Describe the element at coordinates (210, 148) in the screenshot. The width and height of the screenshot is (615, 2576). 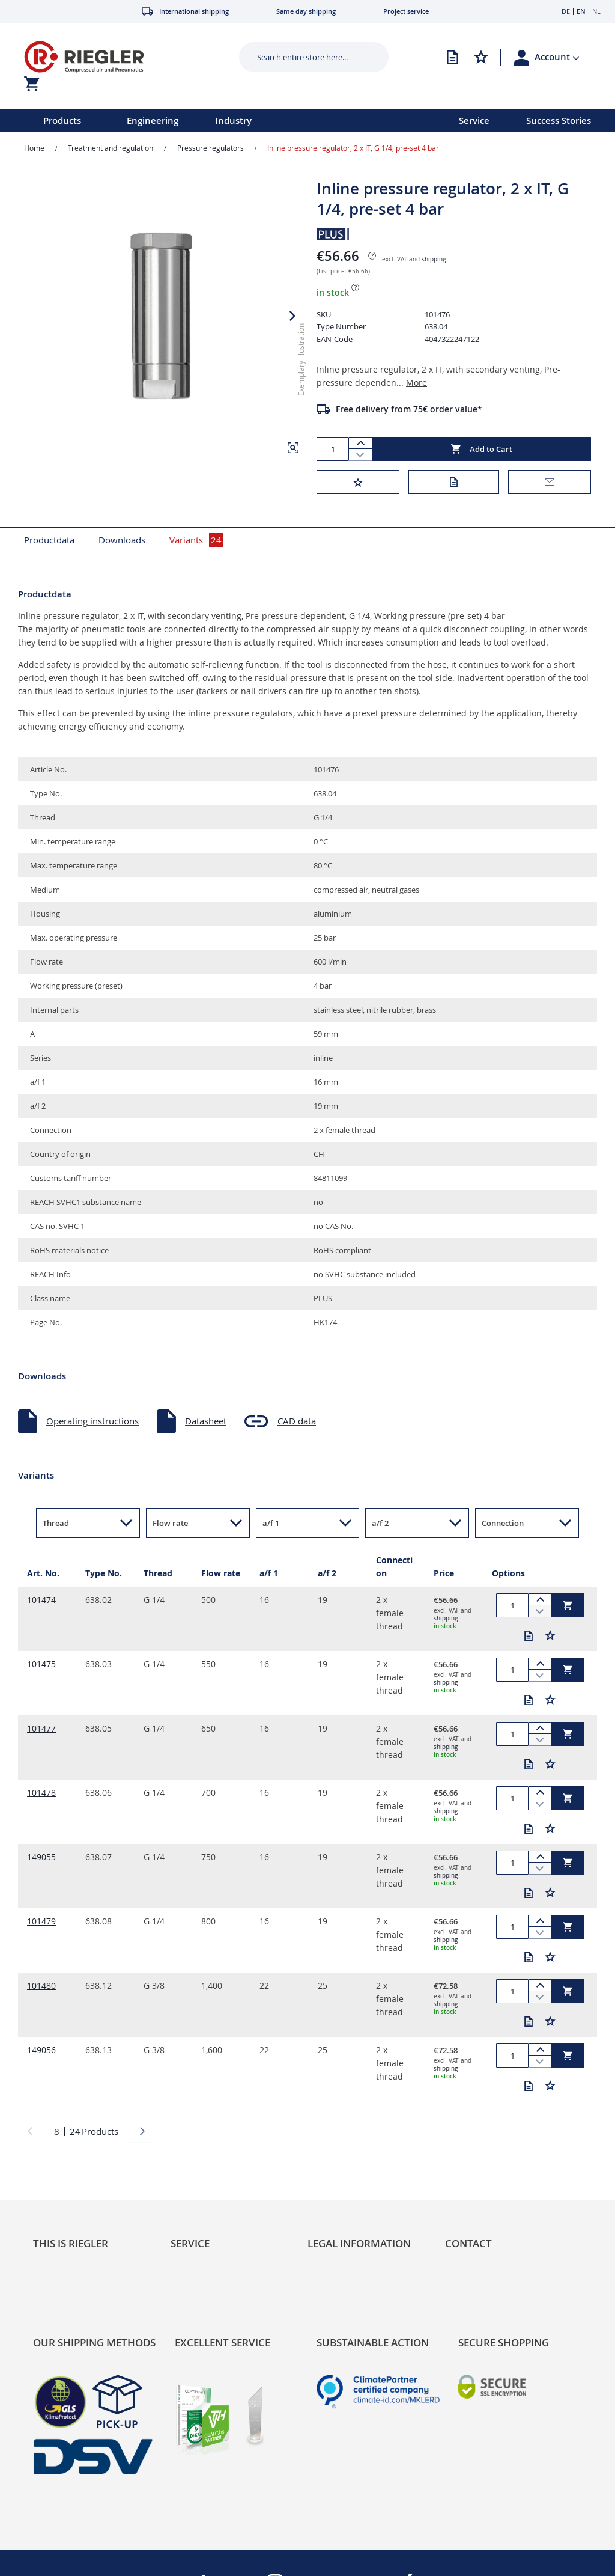
I see `Pressure regulators` at that location.